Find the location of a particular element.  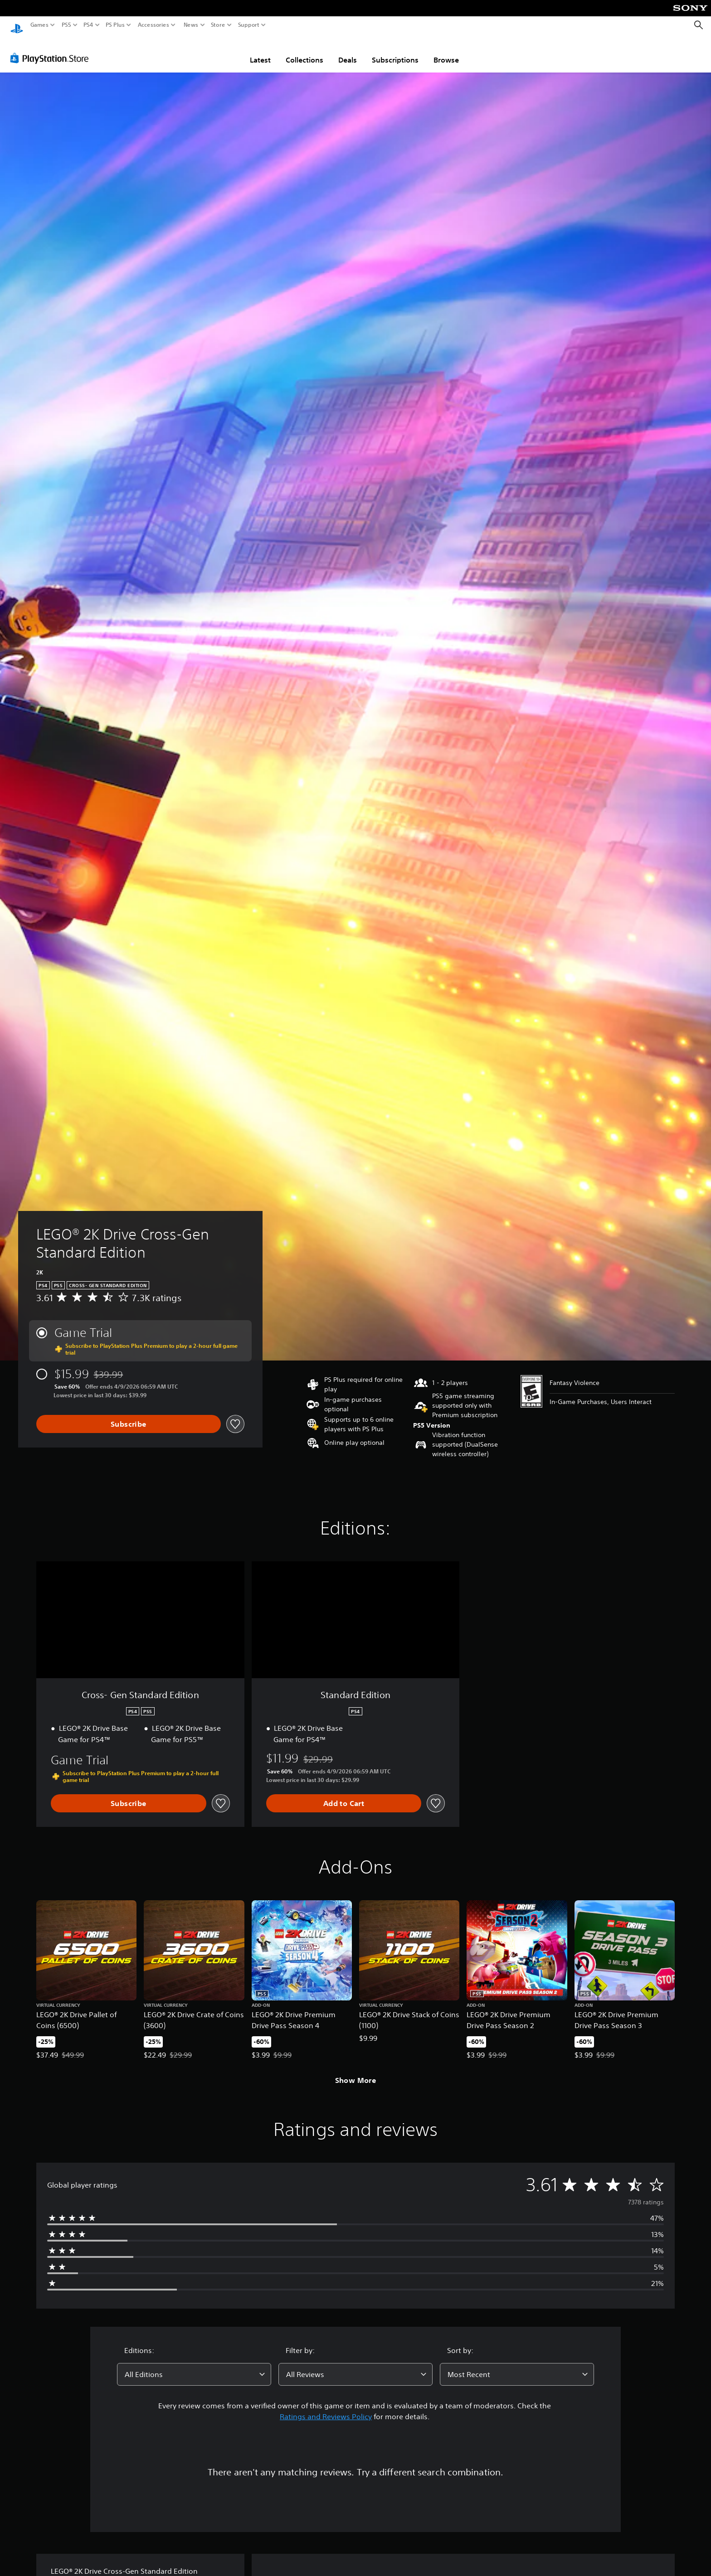

Deals is located at coordinates (347, 51).